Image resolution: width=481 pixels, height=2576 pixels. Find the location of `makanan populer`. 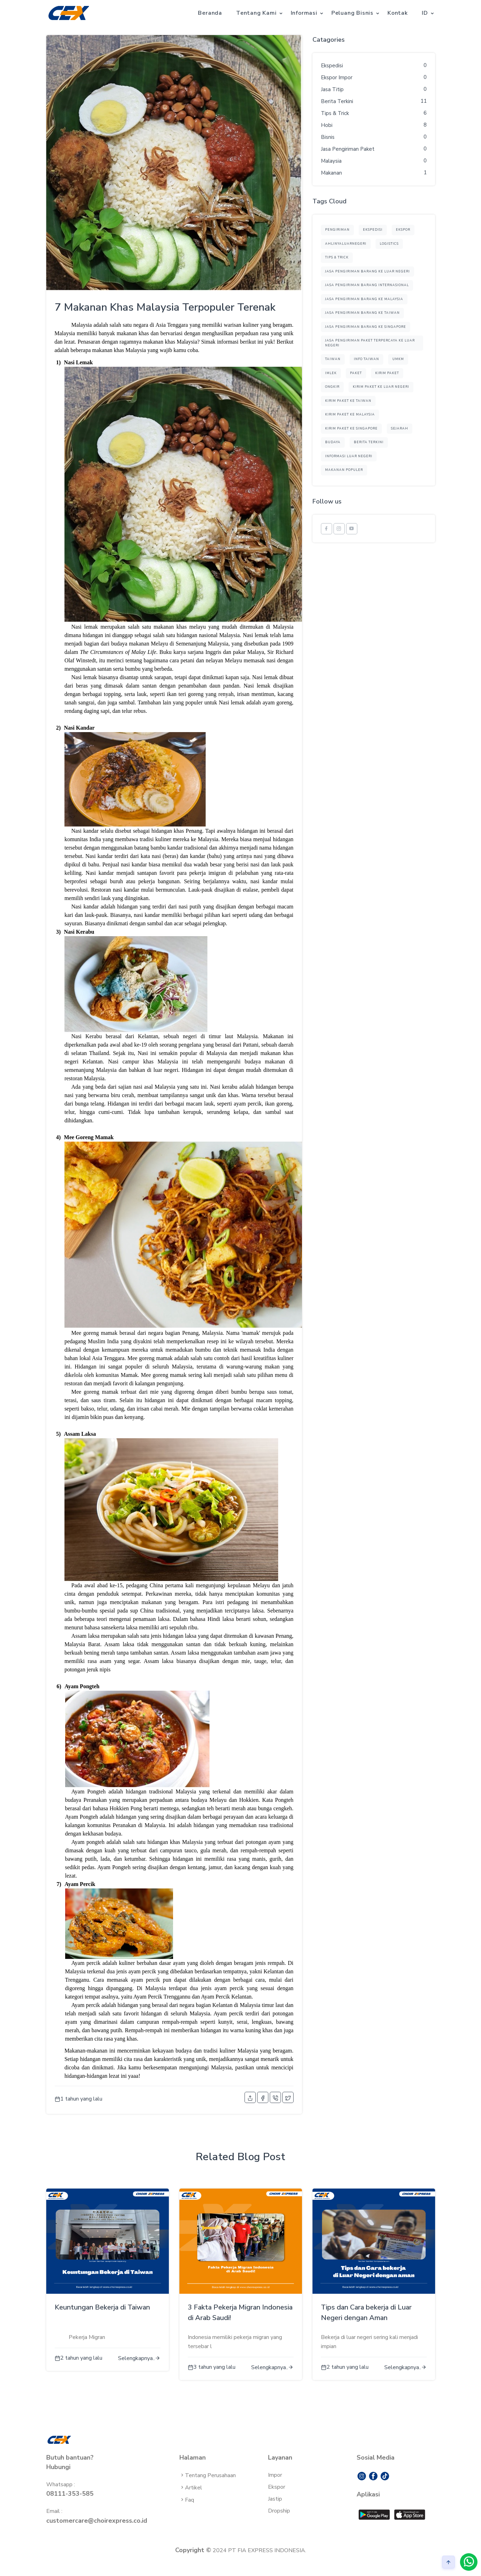

makanan populer is located at coordinates (344, 470).